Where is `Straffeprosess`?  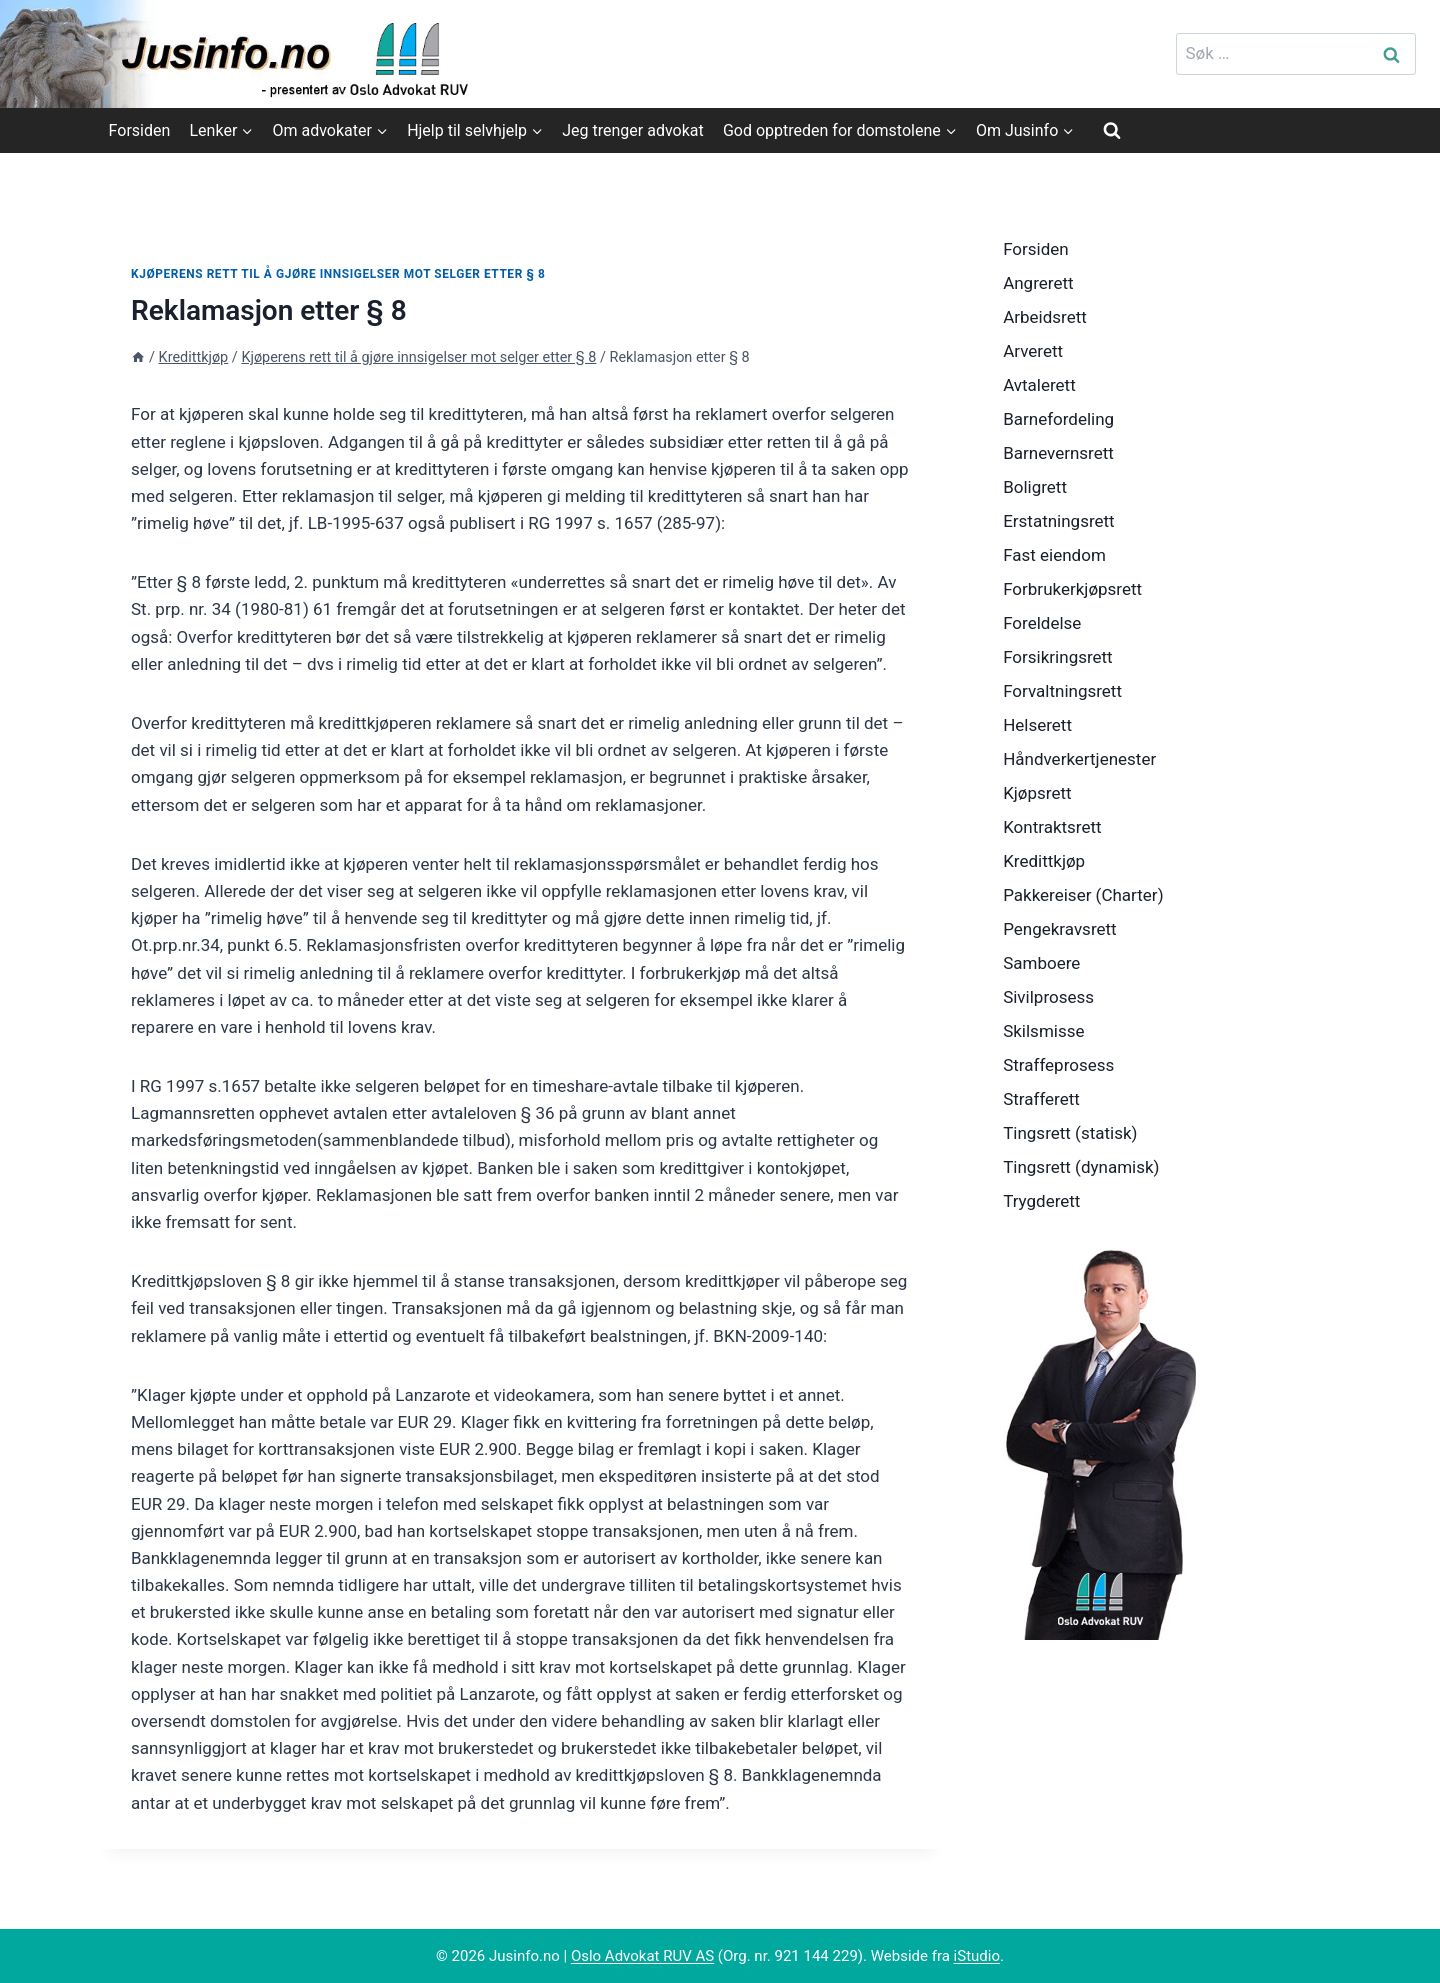 Straffeprosess is located at coordinates (1058, 1065).